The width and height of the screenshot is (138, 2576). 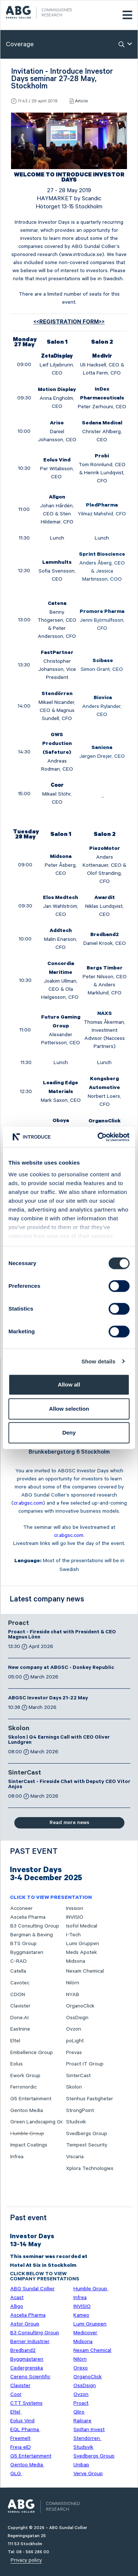 What do you see at coordinates (72, 1983) in the screenshot?
I see `Nilörn` at bounding box center [72, 1983].